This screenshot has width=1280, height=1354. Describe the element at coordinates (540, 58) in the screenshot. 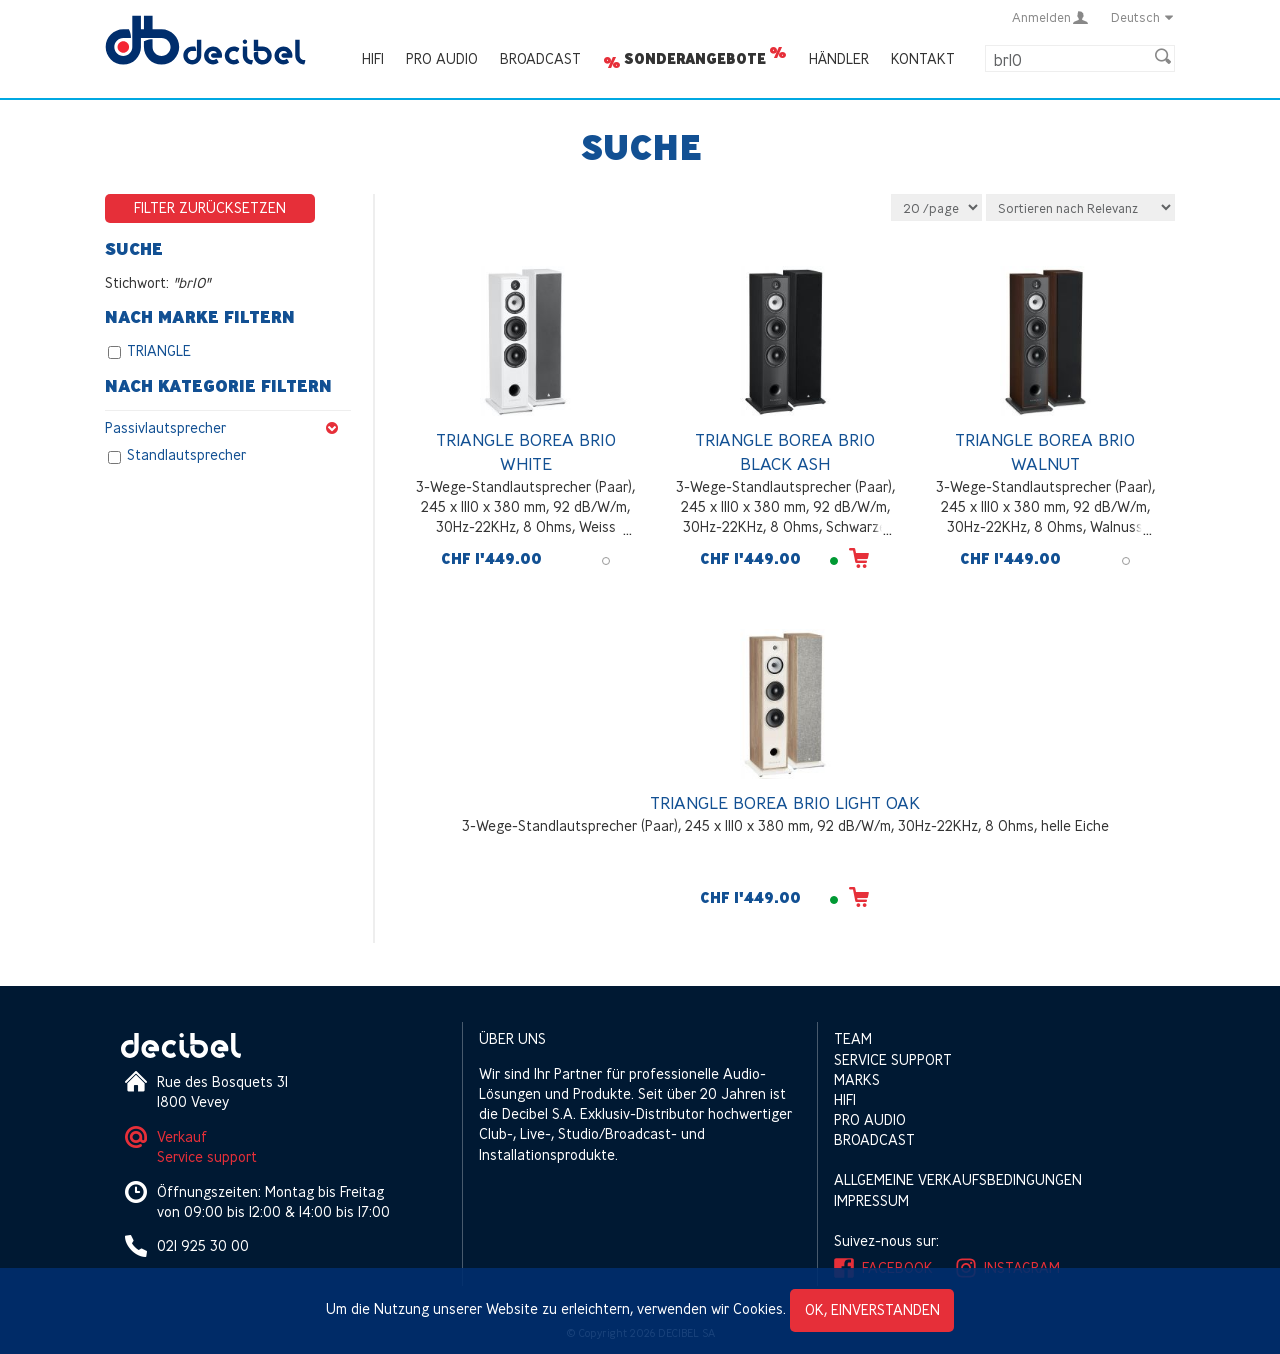

I see `Broadcast` at that location.